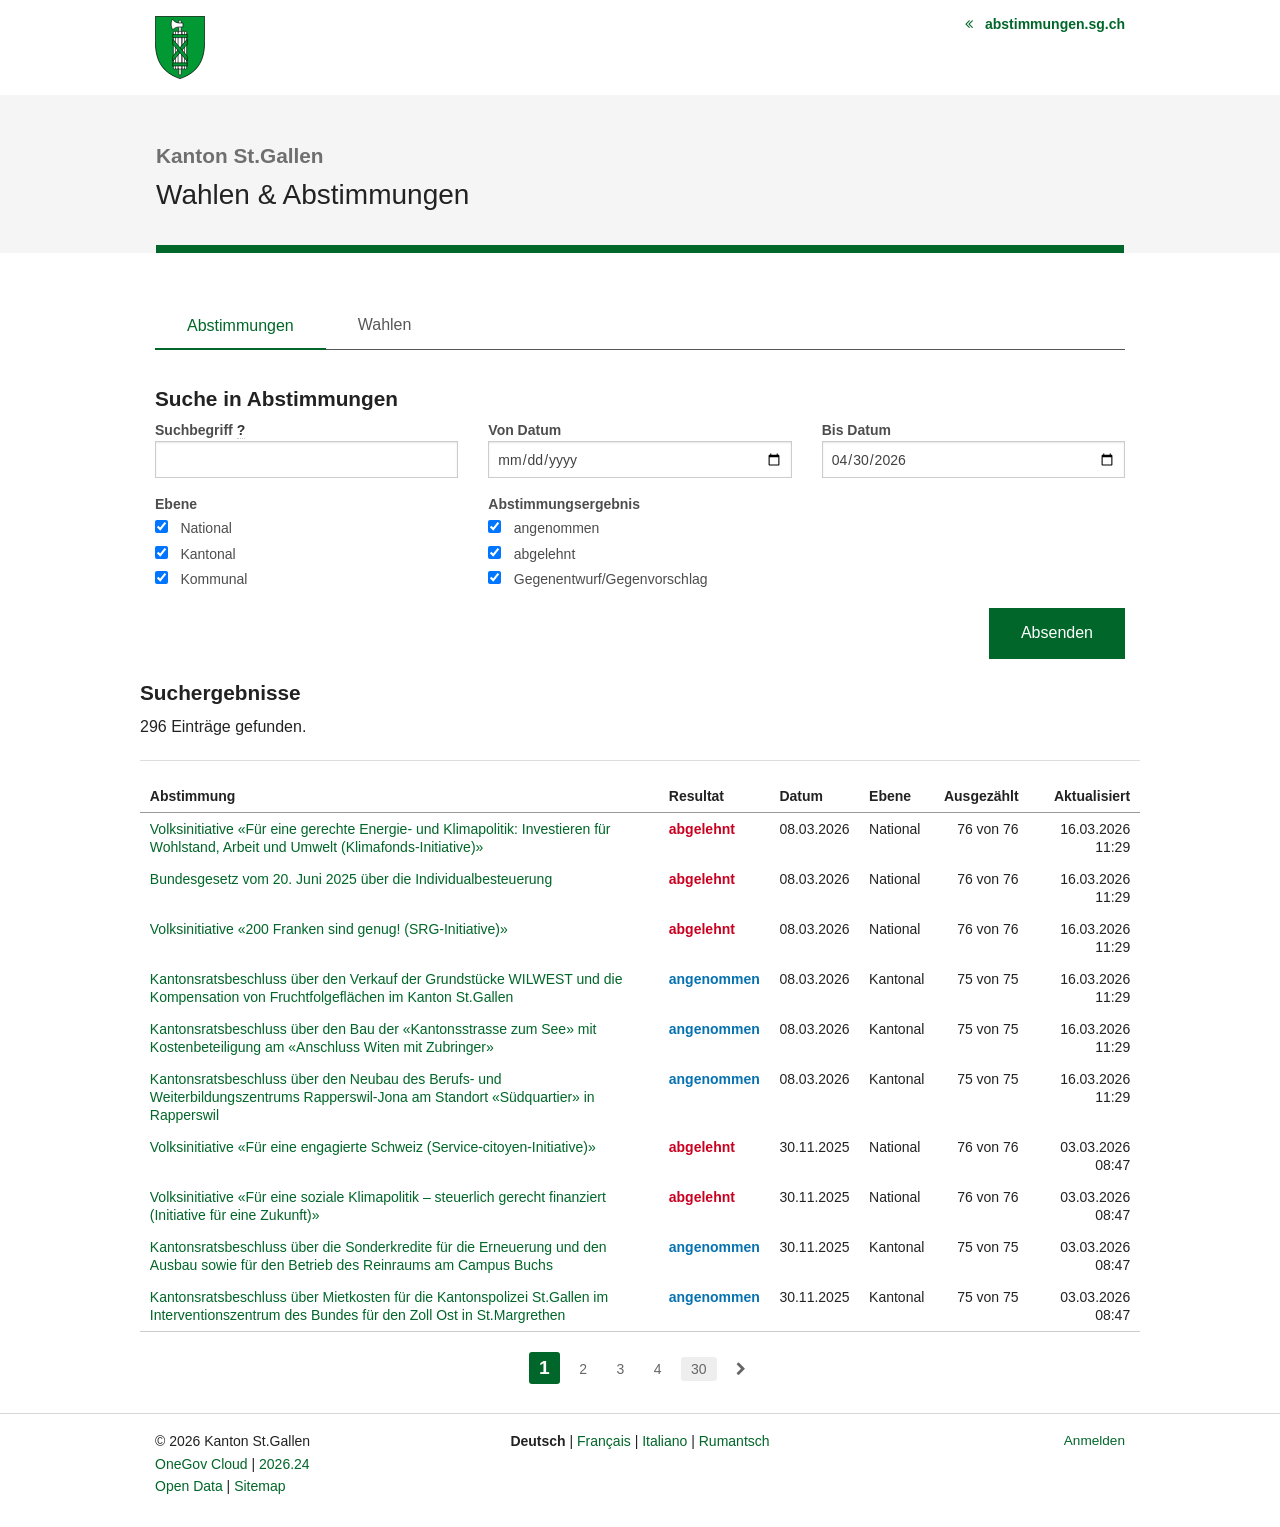  Describe the element at coordinates (734, 1441) in the screenshot. I see `Rumantsch` at that location.